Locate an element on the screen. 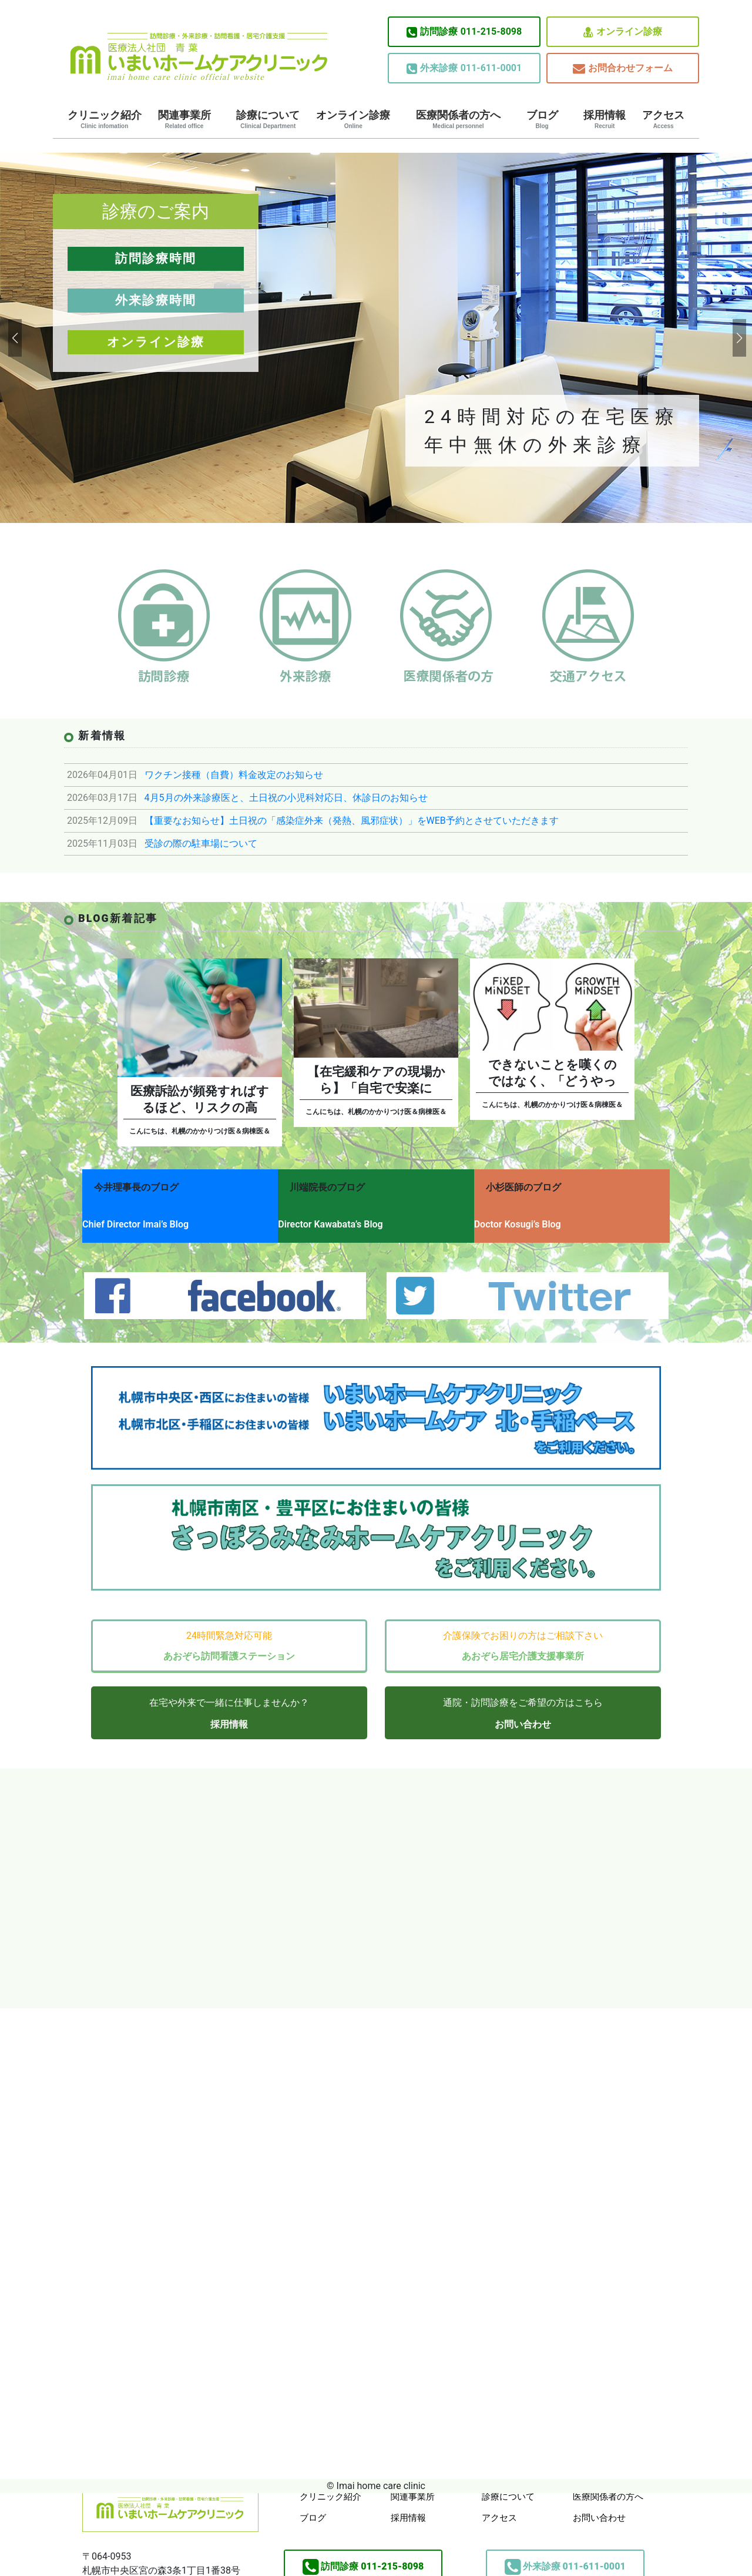 The width and height of the screenshot is (752, 2576). お問い合わせ is located at coordinates (523, 1709).